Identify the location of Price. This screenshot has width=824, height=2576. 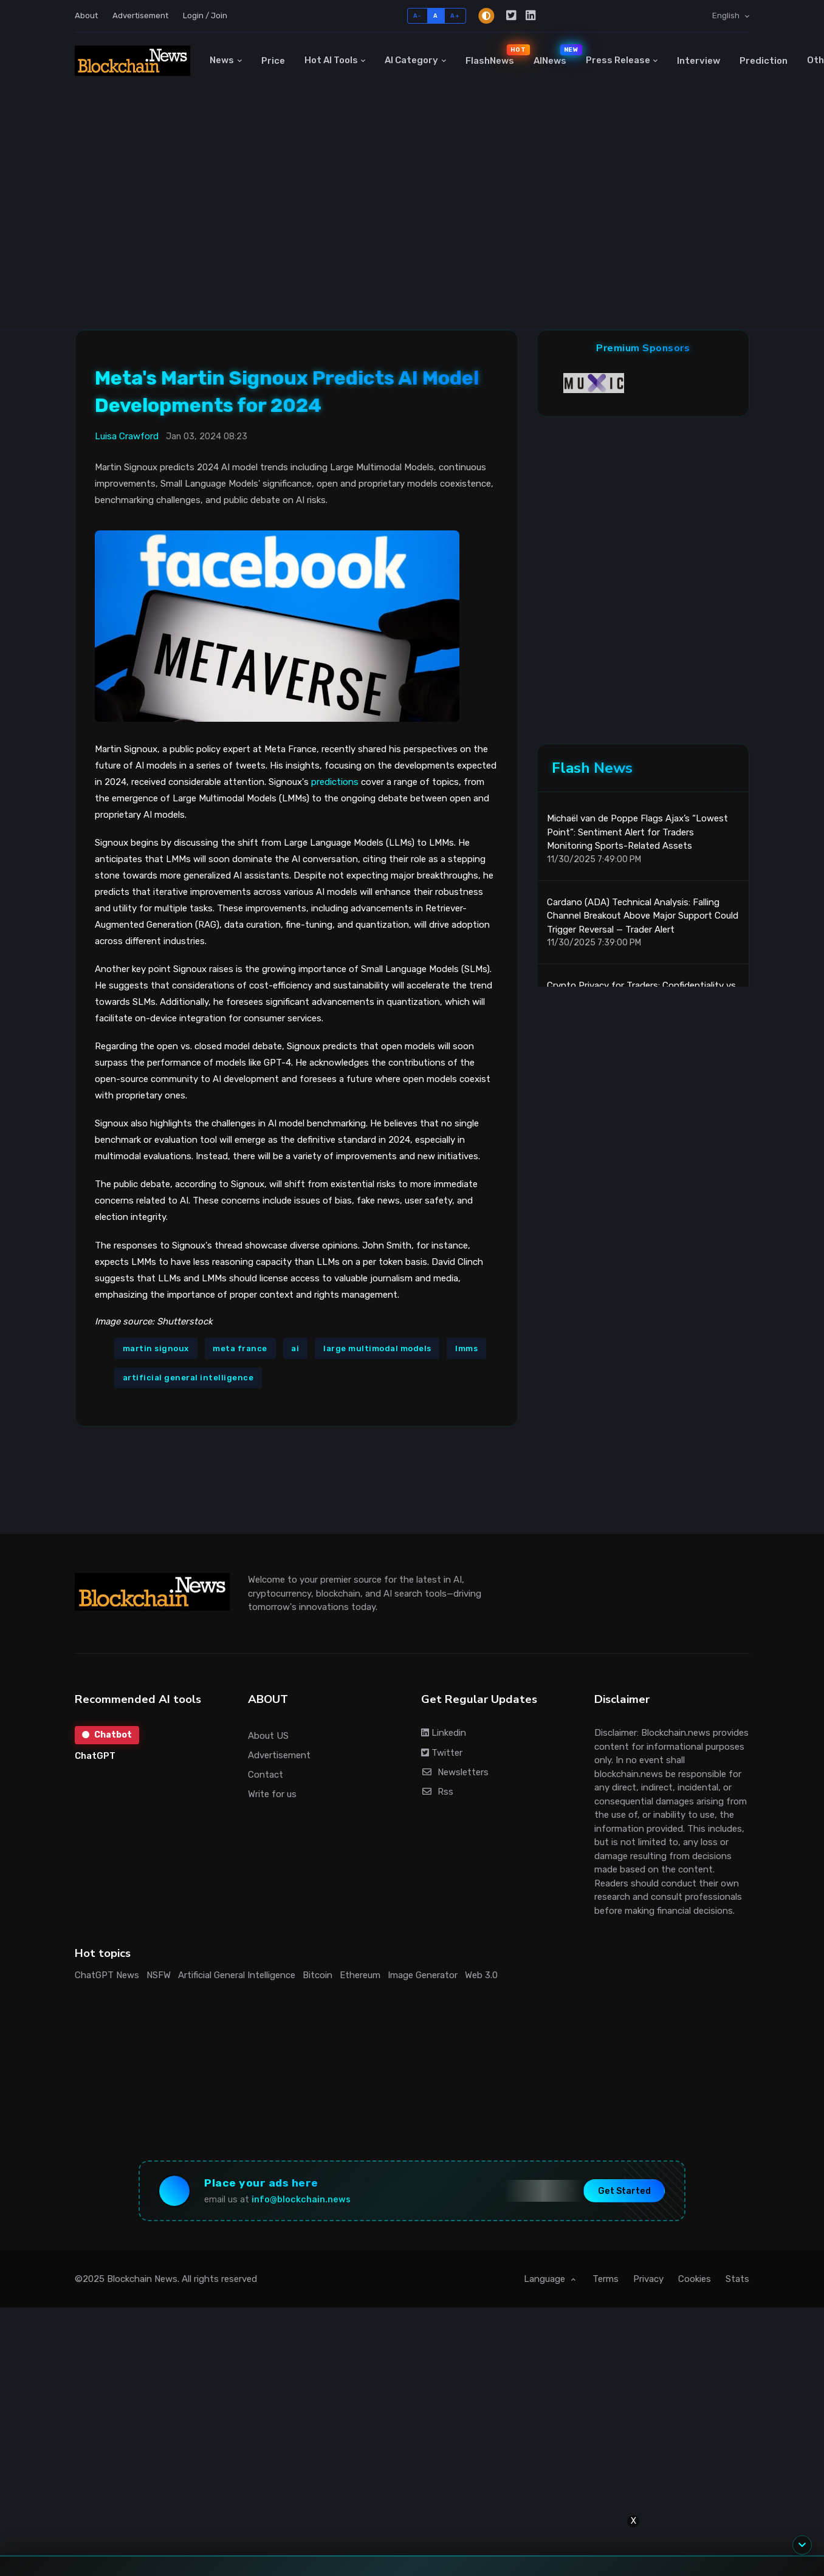
(273, 60).